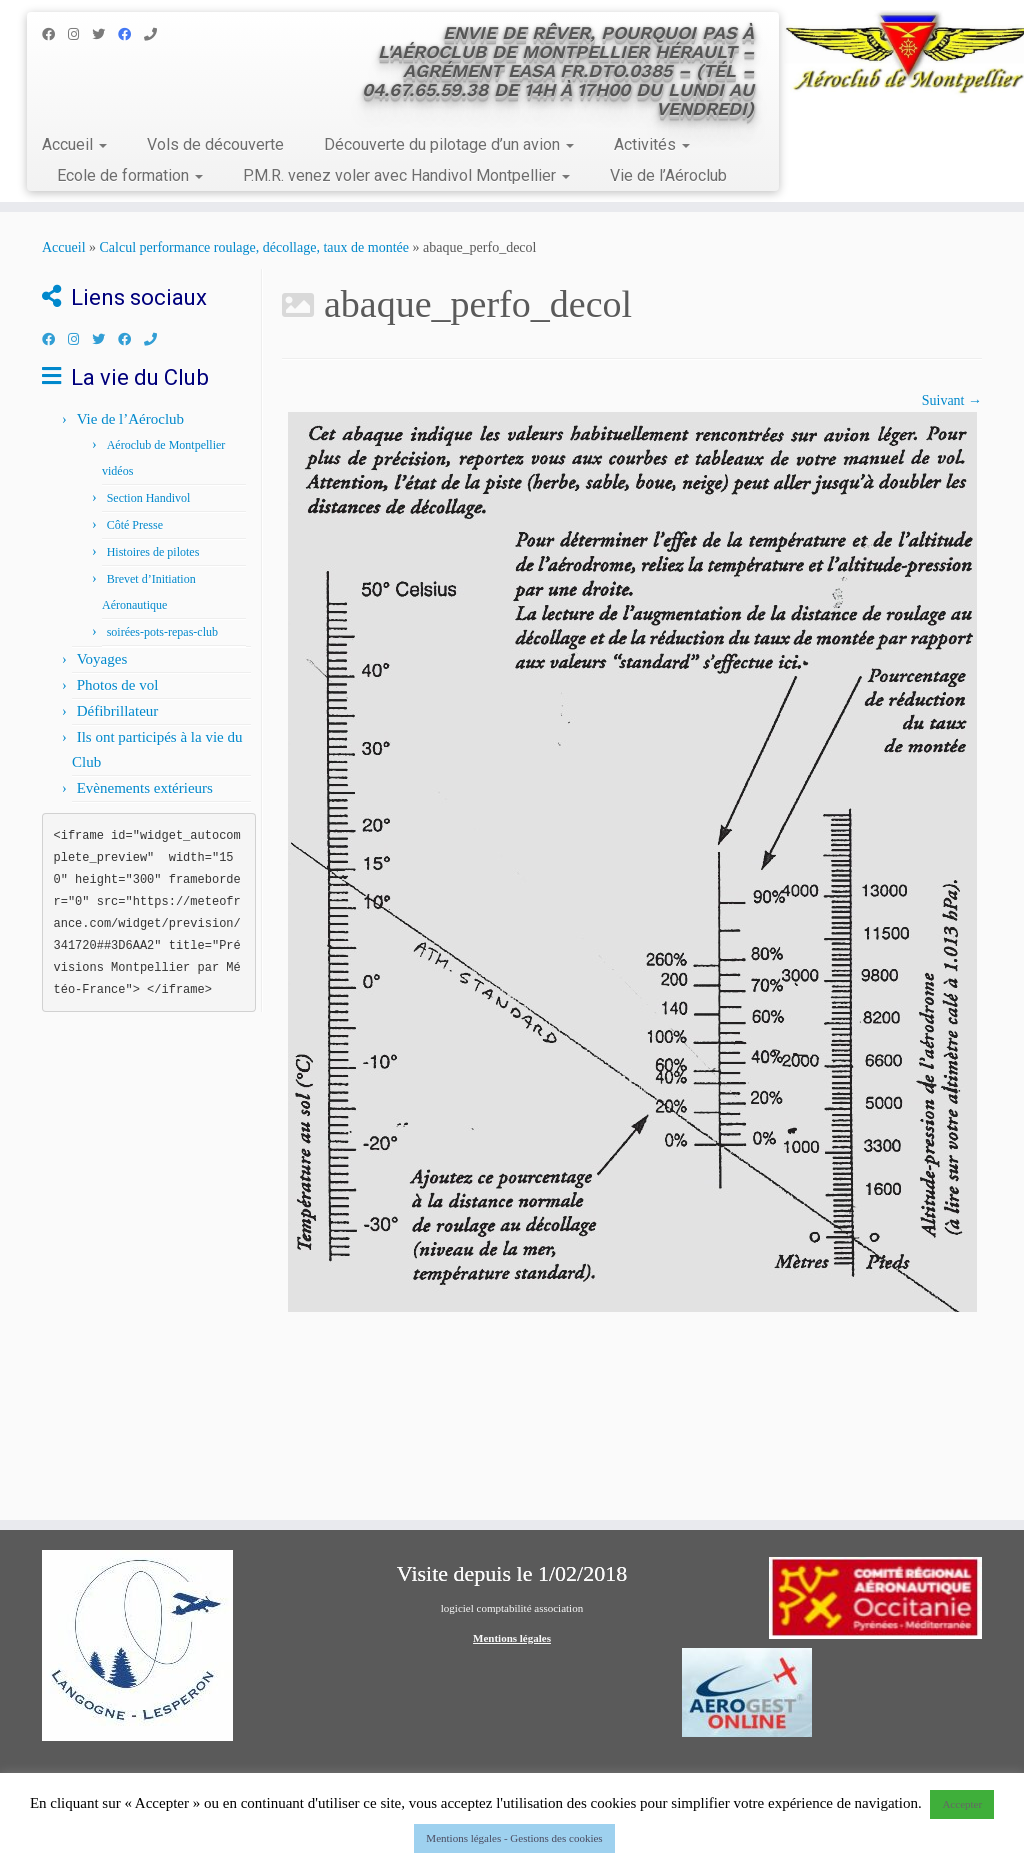 The image size is (1024, 1865). What do you see at coordinates (102, 659) in the screenshot?
I see `Voyages` at bounding box center [102, 659].